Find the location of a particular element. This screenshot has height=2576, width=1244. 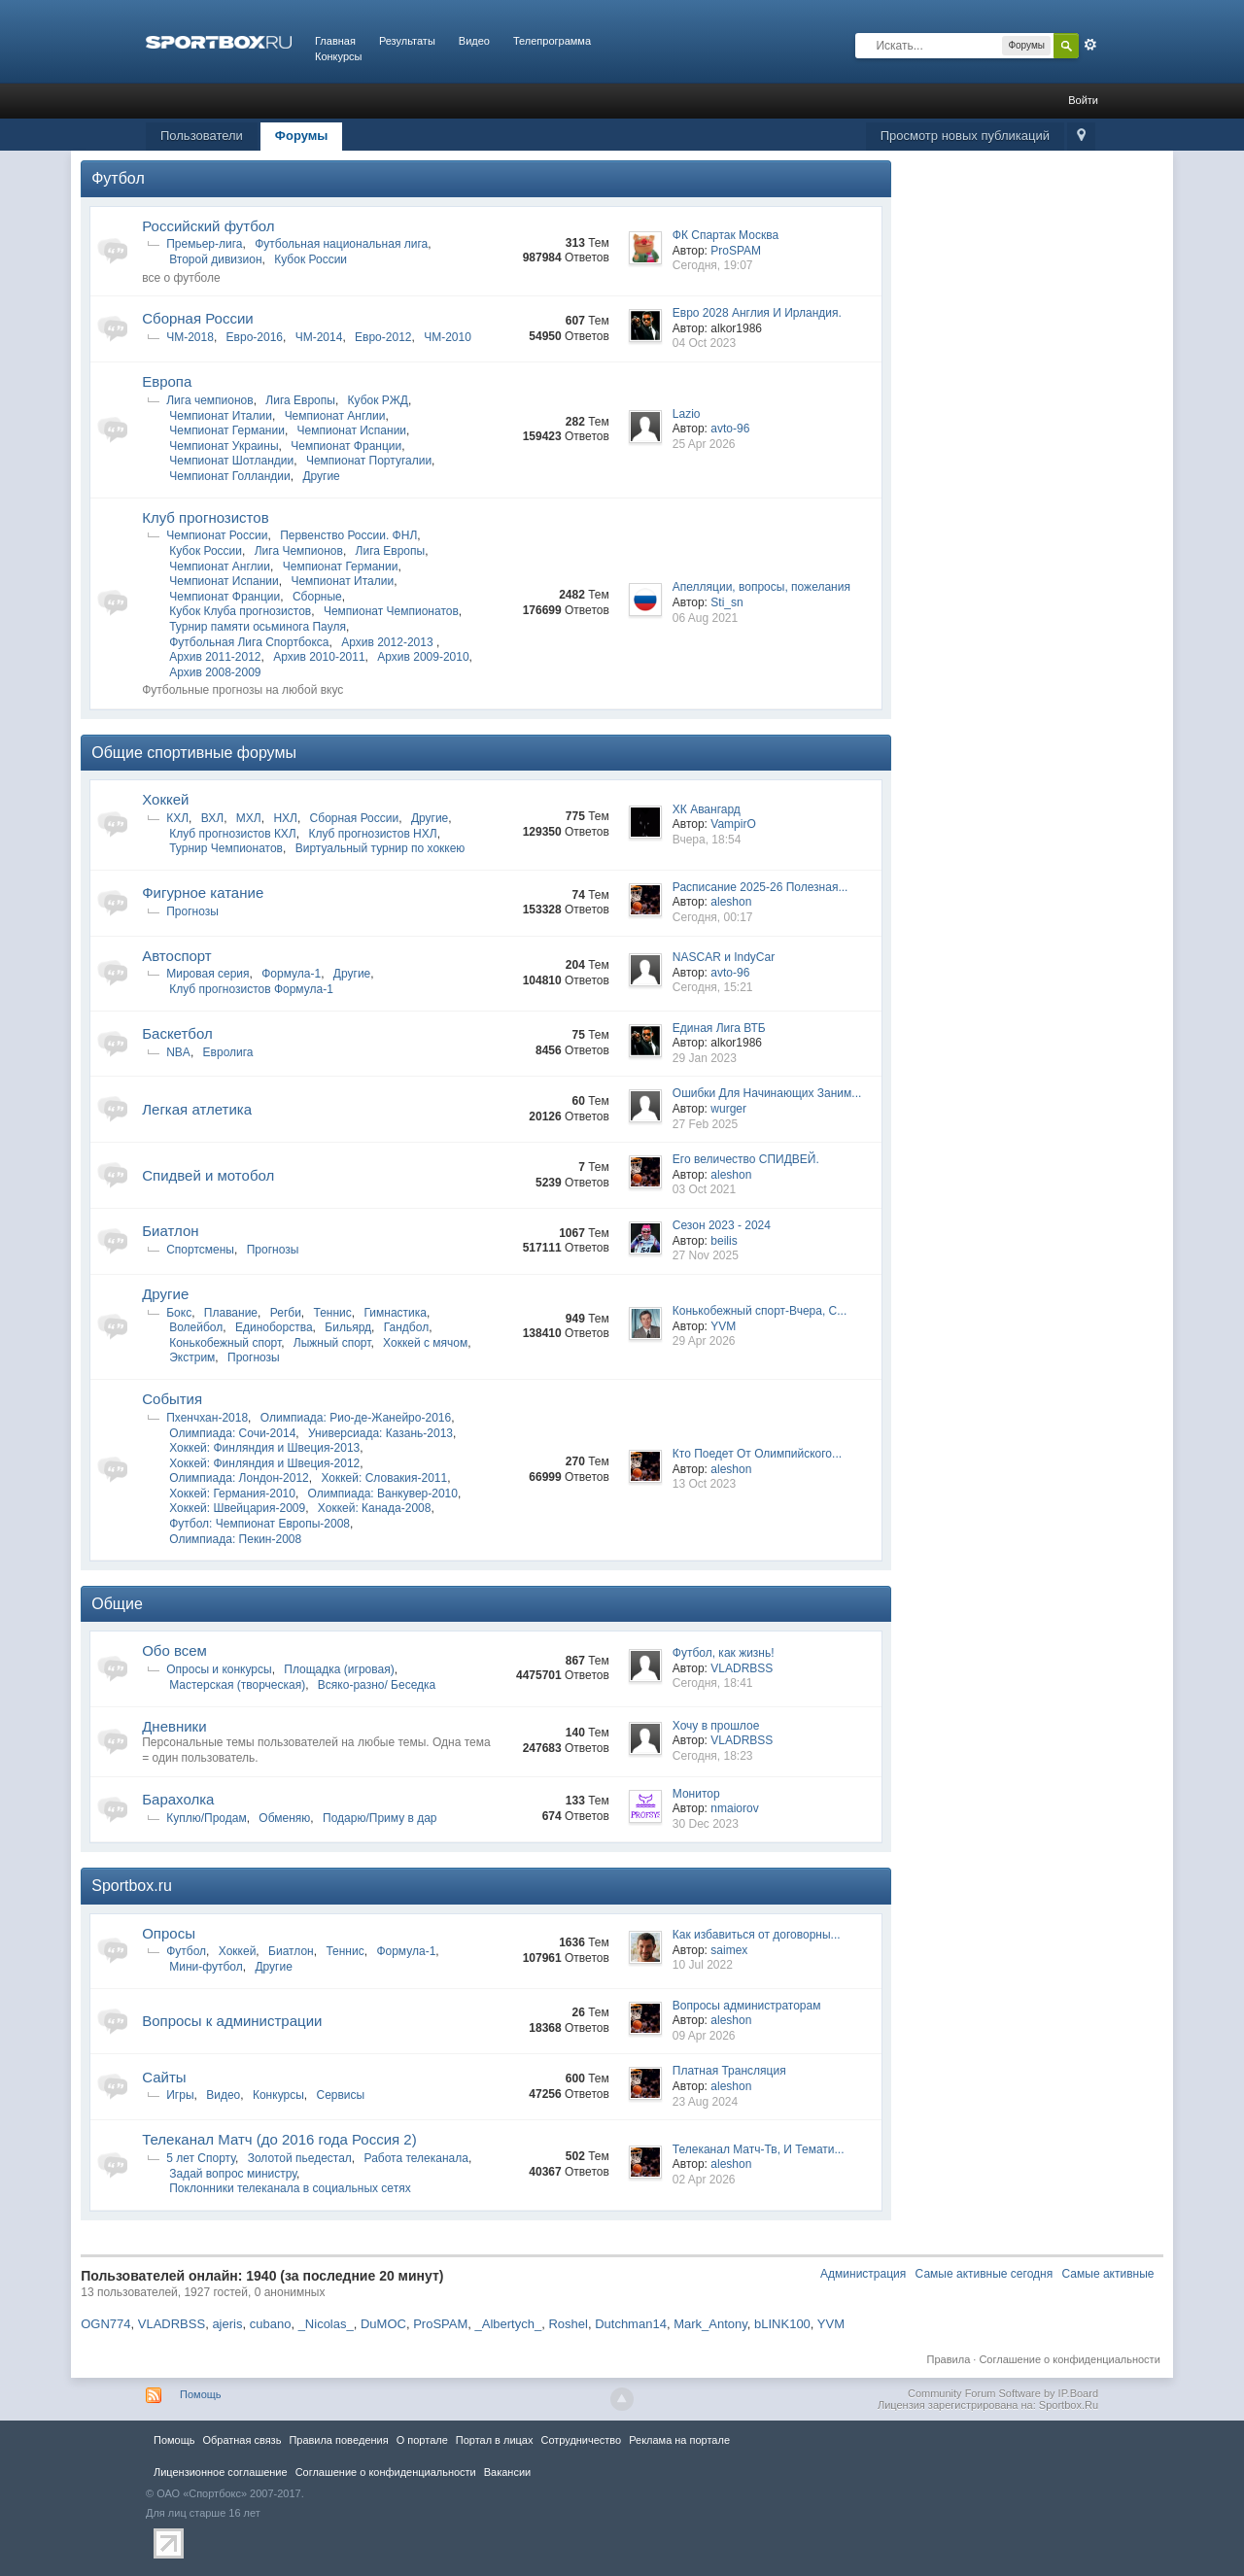

ЧМ-2014 is located at coordinates (319, 337).